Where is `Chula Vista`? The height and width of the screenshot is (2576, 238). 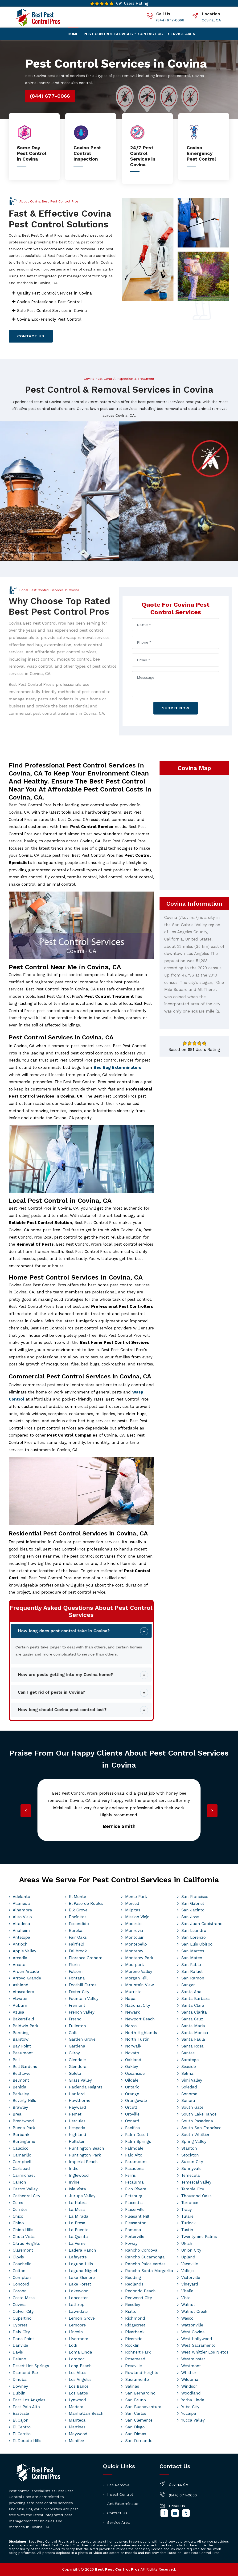
Chula Vista is located at coordinates (24, 2236).